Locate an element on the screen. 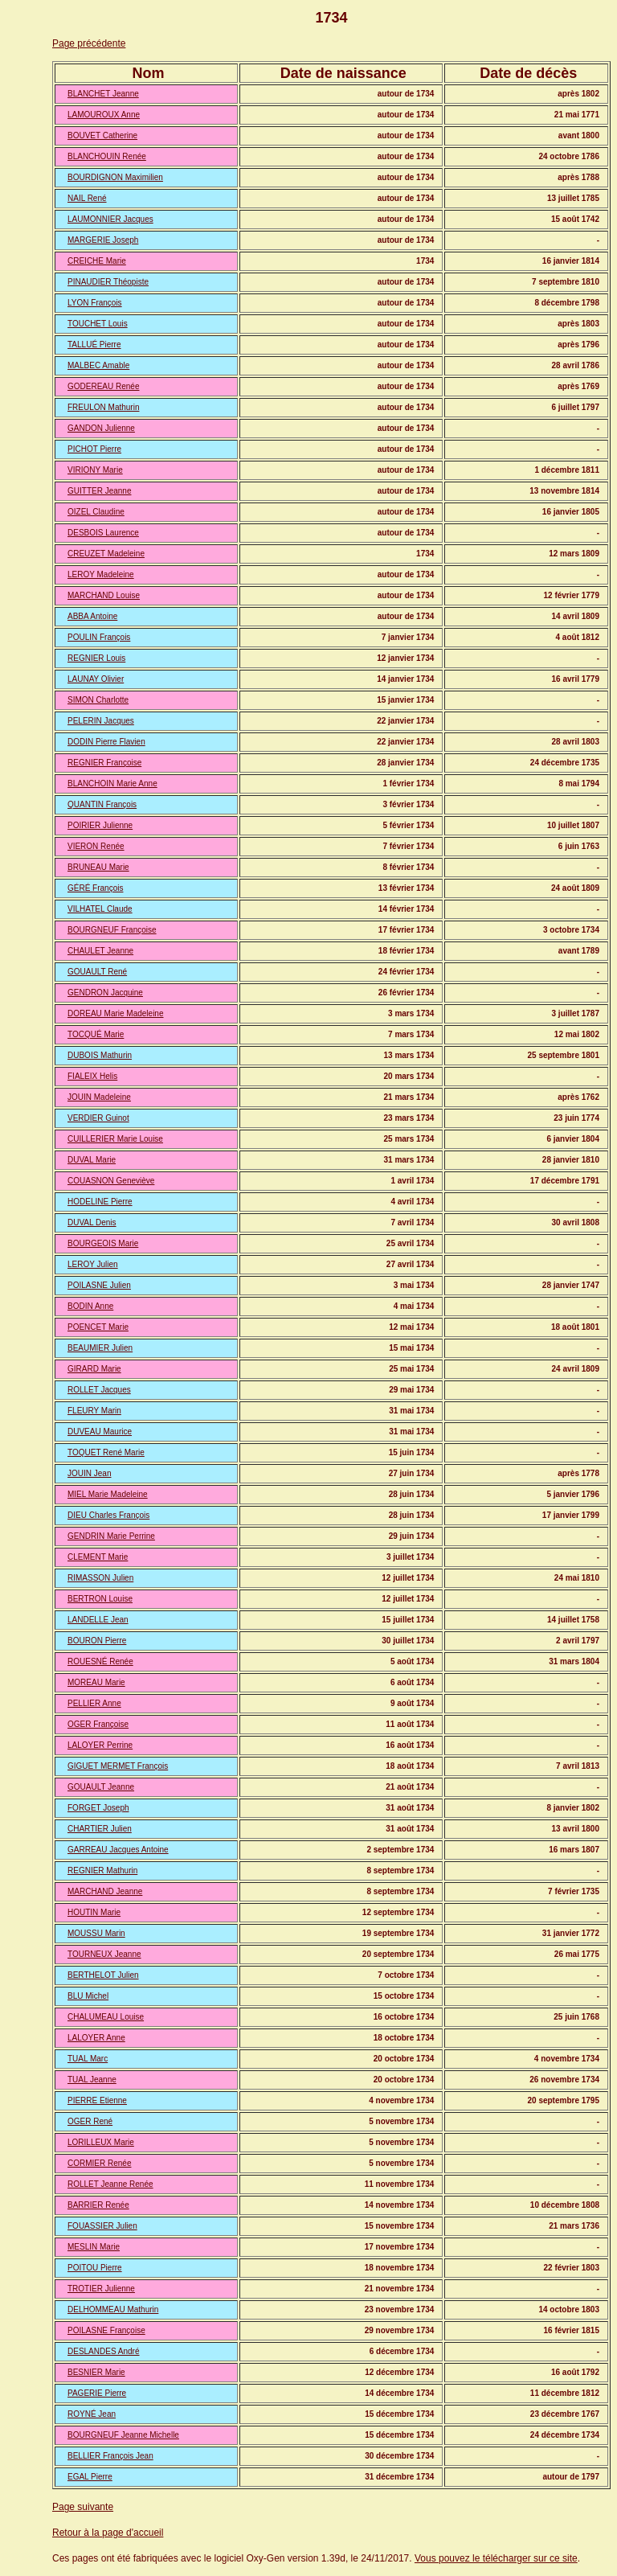 This screenshot has width=617, height=2576. BOUVET Catherine is located at coordinates (102, 135).